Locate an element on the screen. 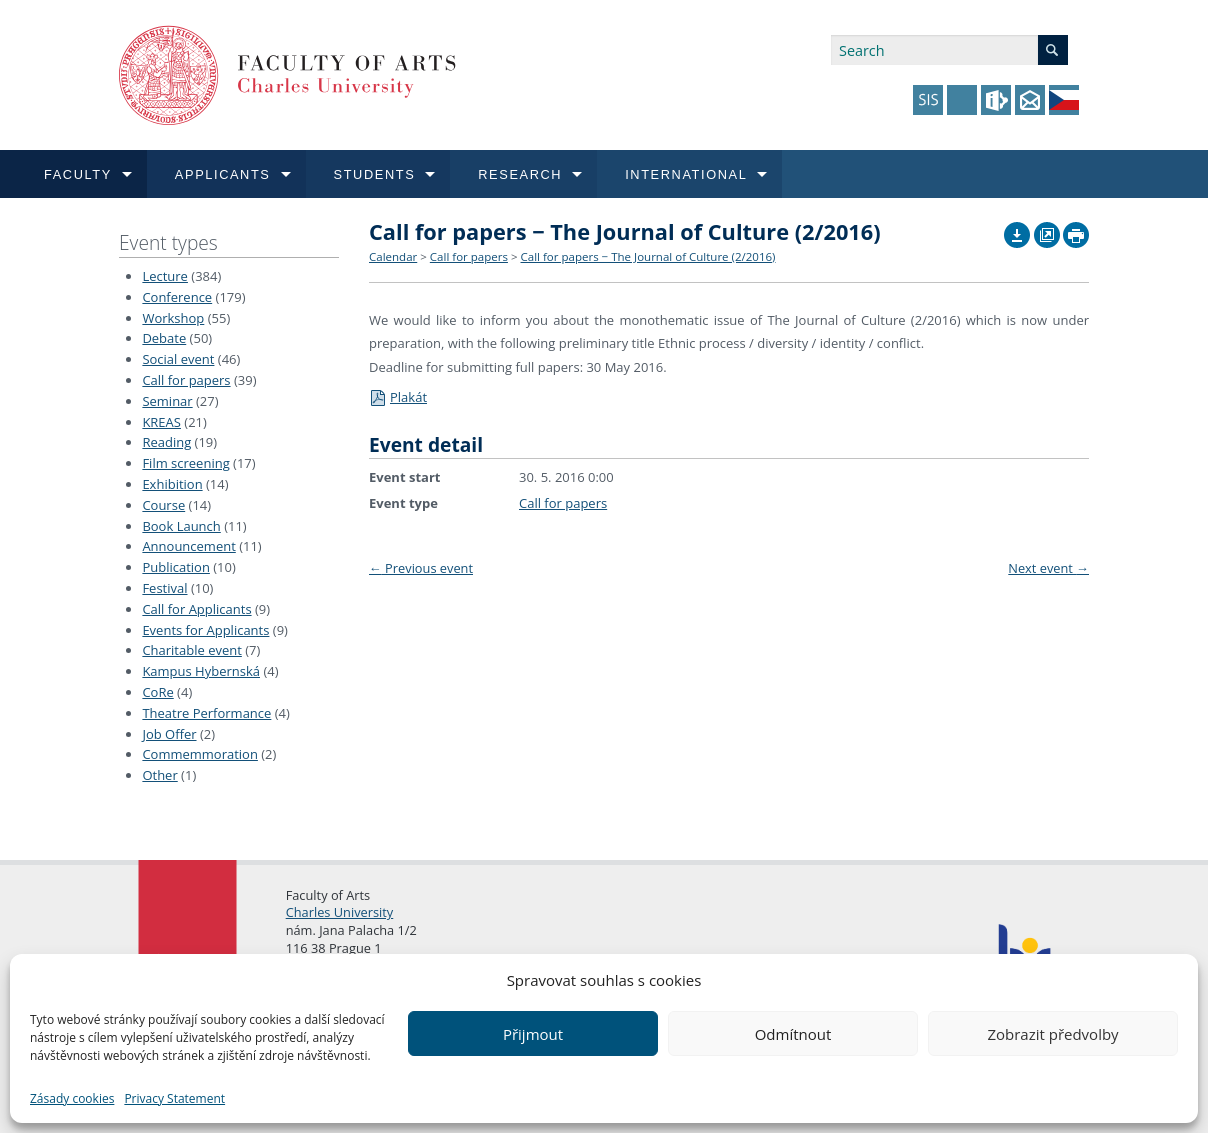 Image resolution: width=1208 pixels, height=1133 pixels. Call for Applicants is located at coordinates (196, 609).